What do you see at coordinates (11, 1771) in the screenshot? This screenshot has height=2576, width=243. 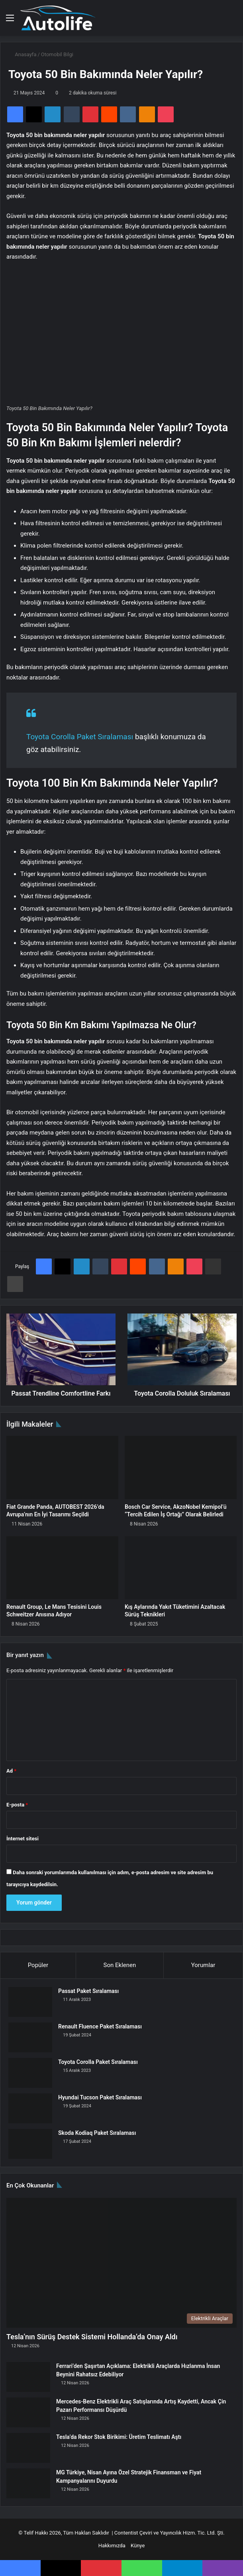 I see `Ad` at bounding box center [11, 1771].